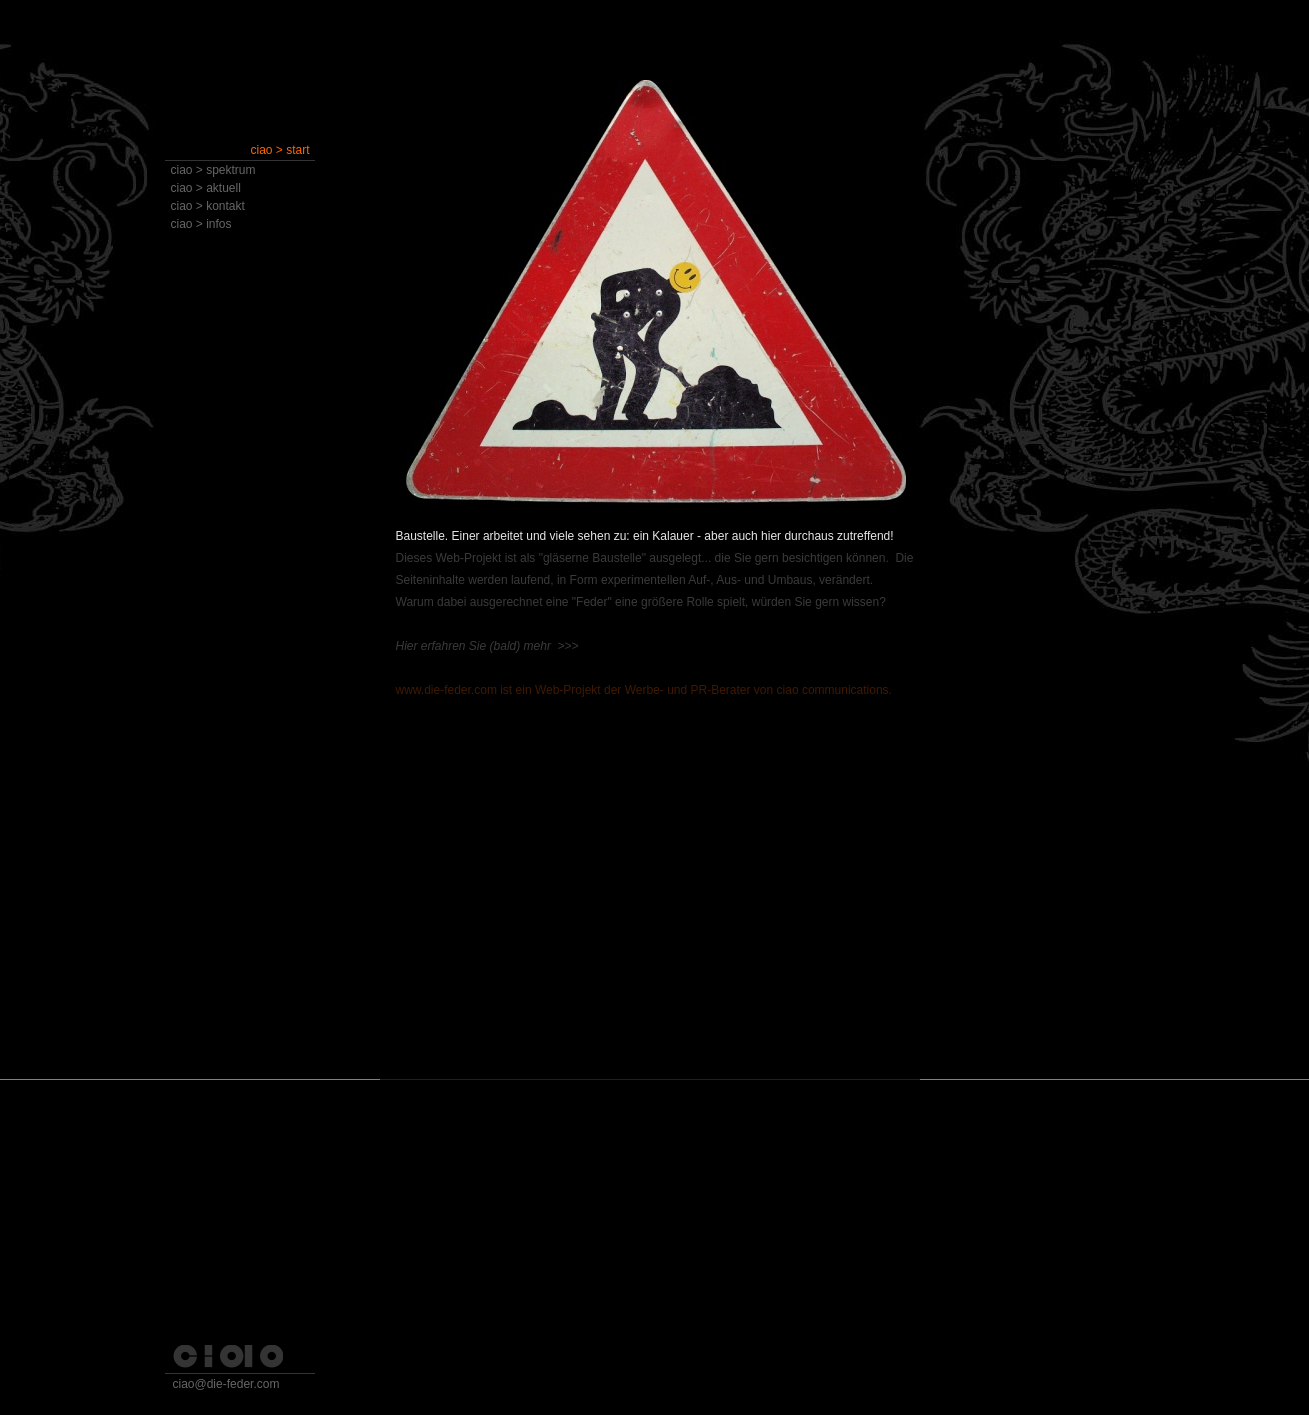 The width and height of the screenshot is (1309, 1415). Describe the element at coordinates (208, 206) in the screenshot. I see `ciao > kontakt` at that location.